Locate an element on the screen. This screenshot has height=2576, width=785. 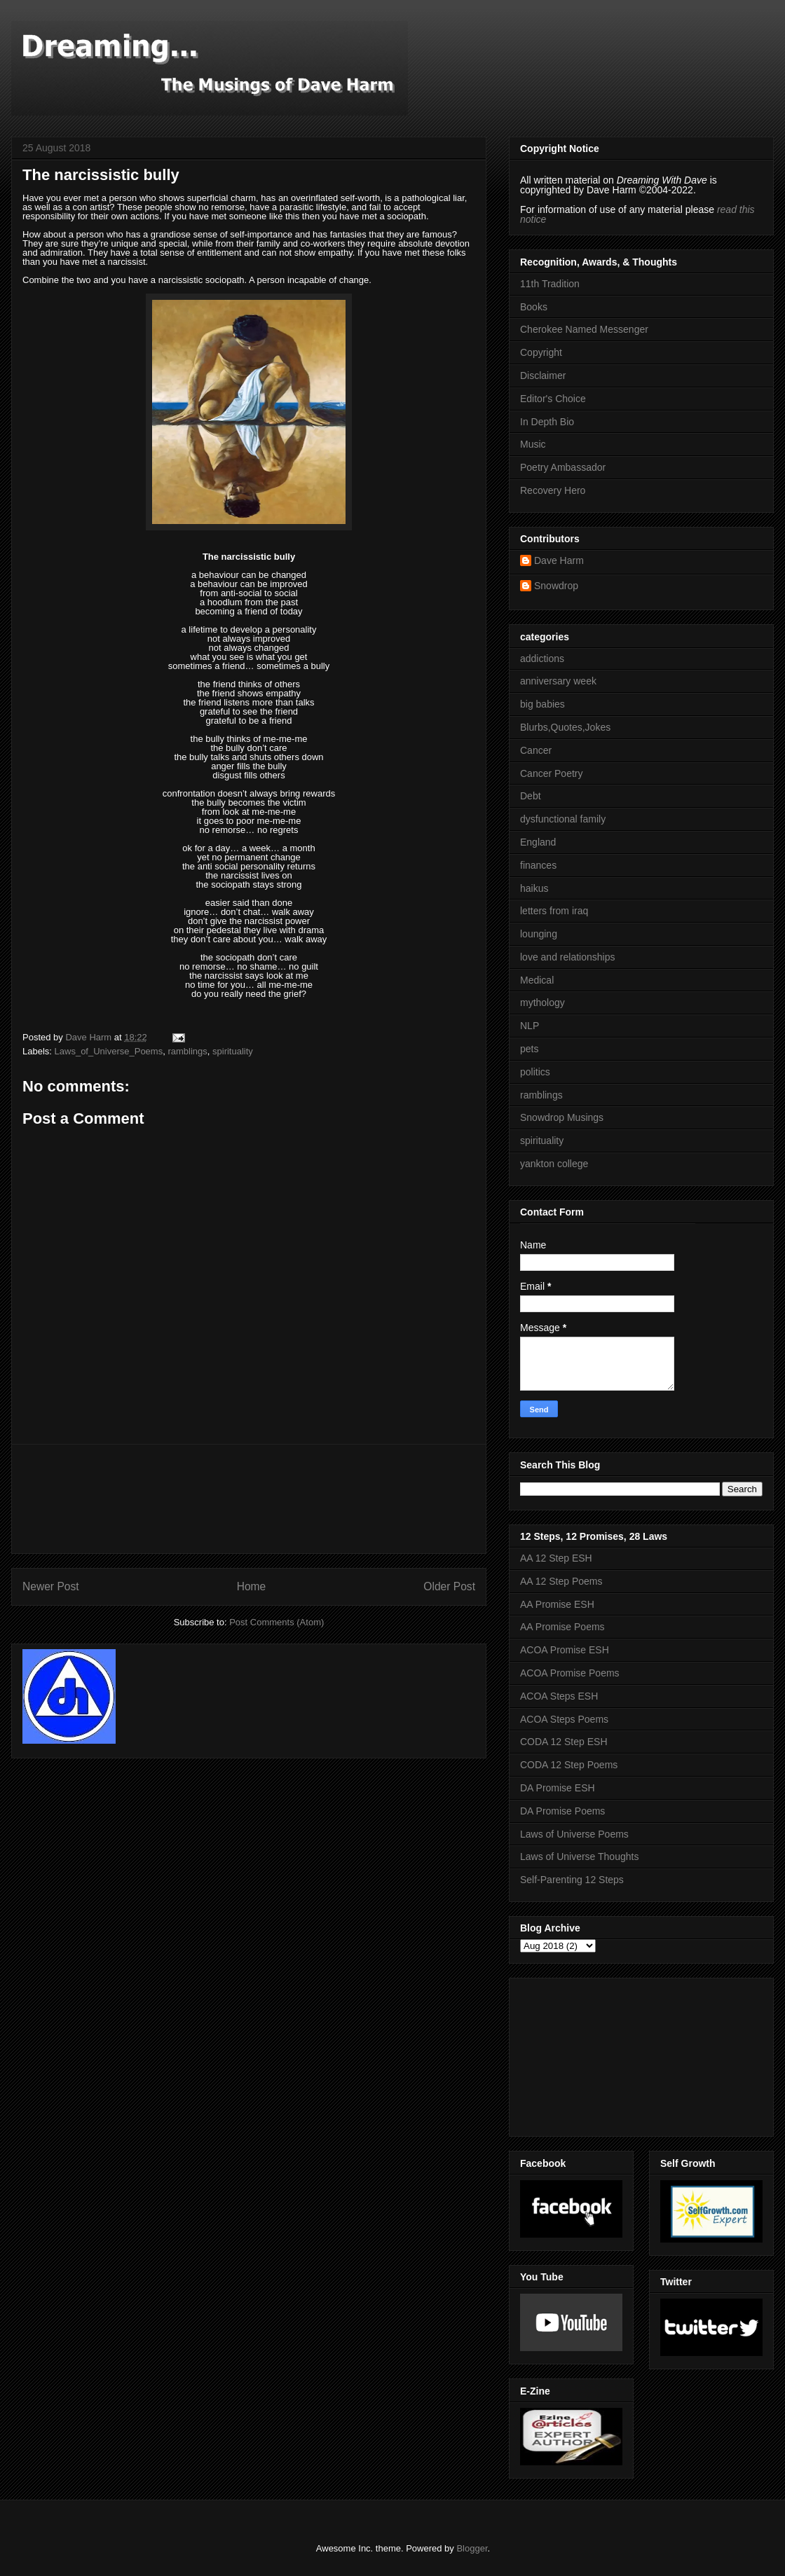
Laws of Universe Thoughts is located at coordinates (579, 1856).